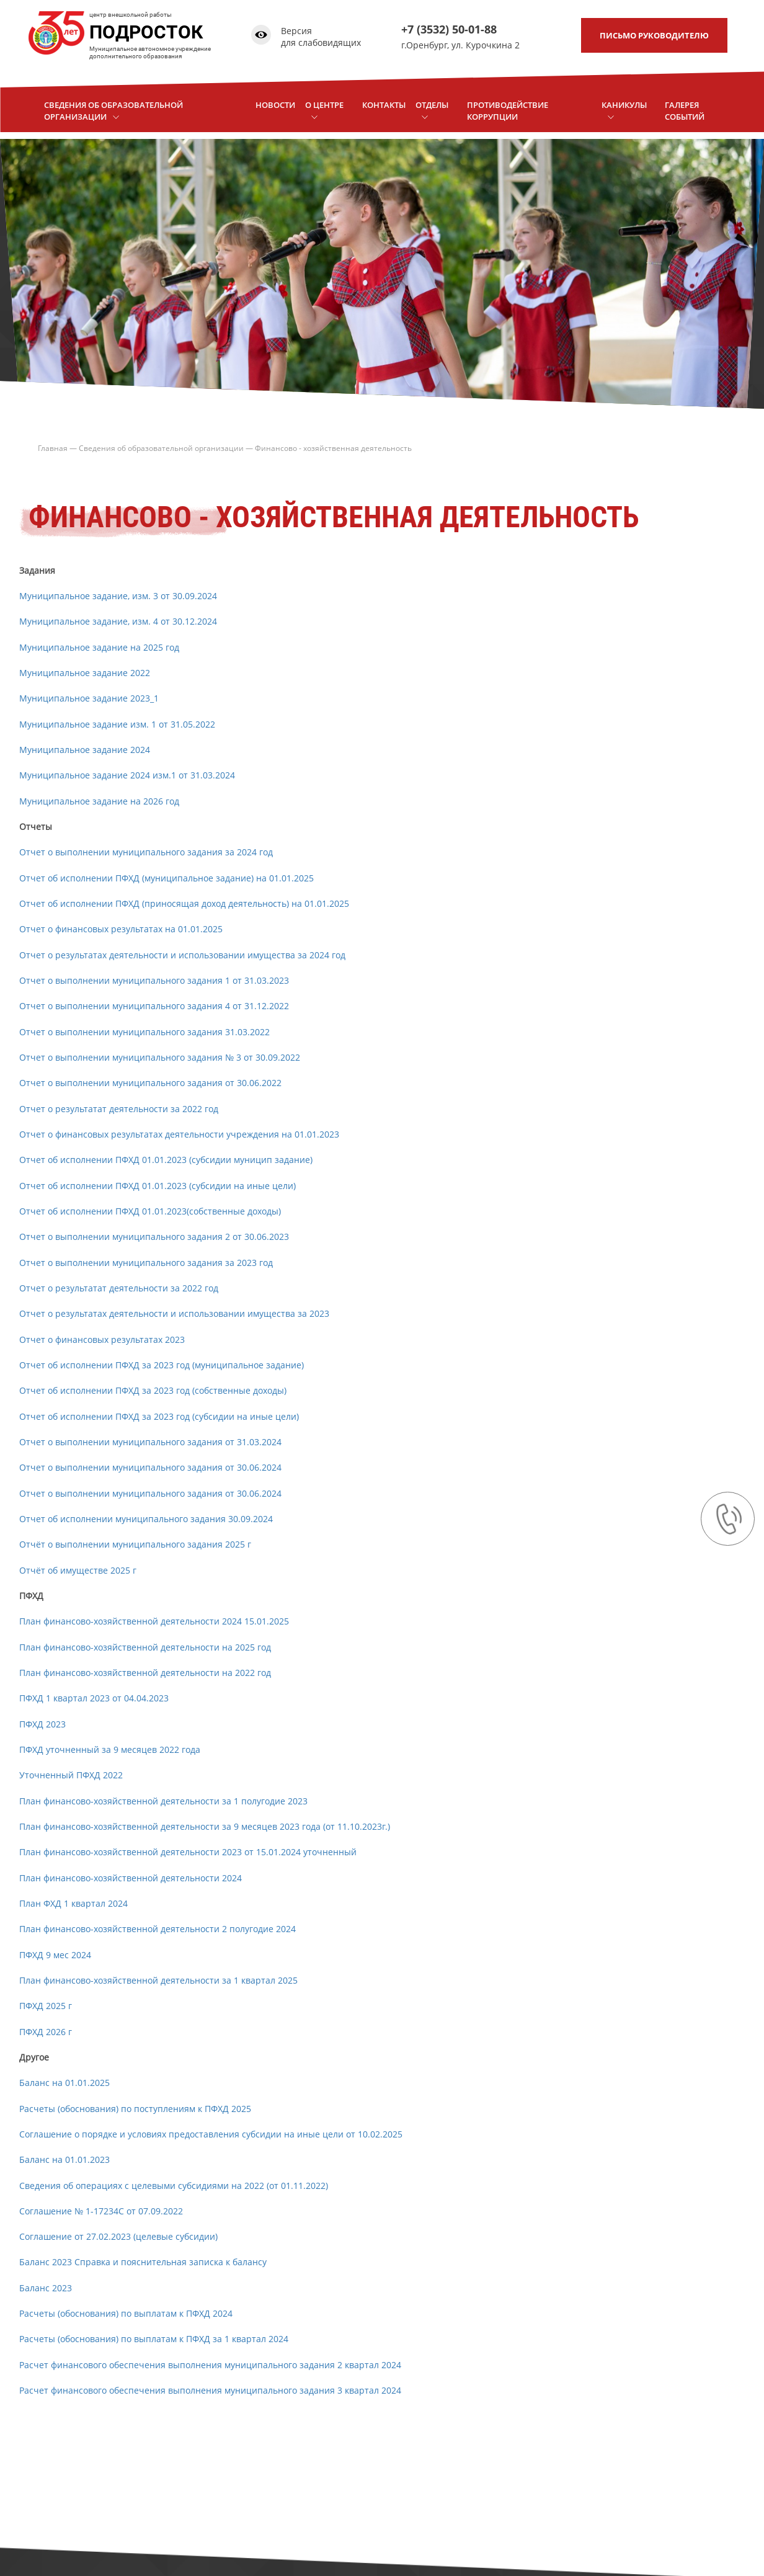 Image resolution: width=764 pixels, height=2576 pixels. Describe the element at coordinates (117, 724) in the screenshot. I see `Муниципальное задание изм. 1 от 31.05.2022` at that location.